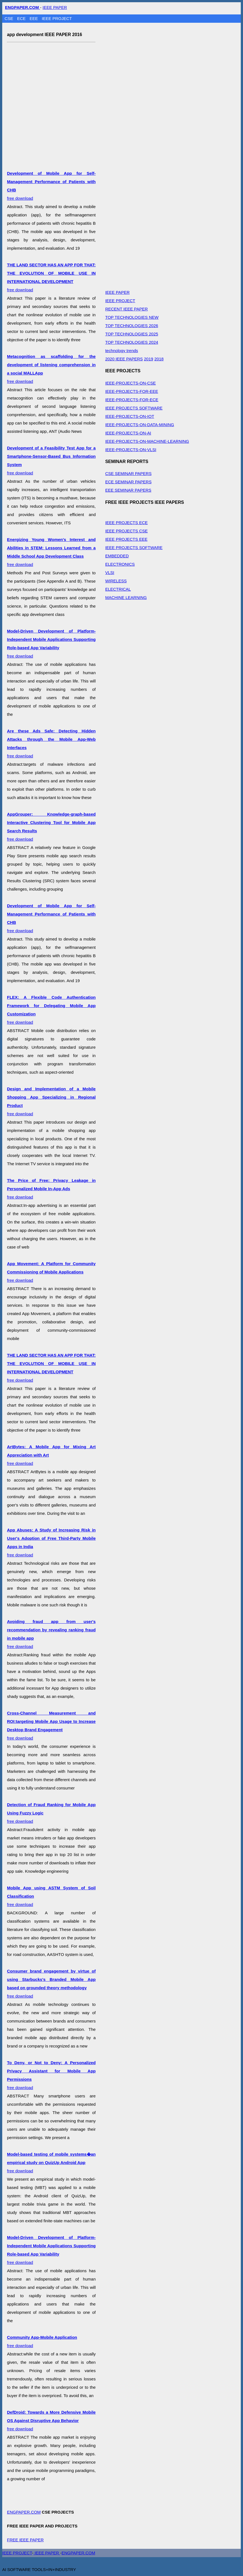 The width and height of the screenshot is (243, 2576). I want to click on ECE SEMINAR PAPERS, so click(128, 481).